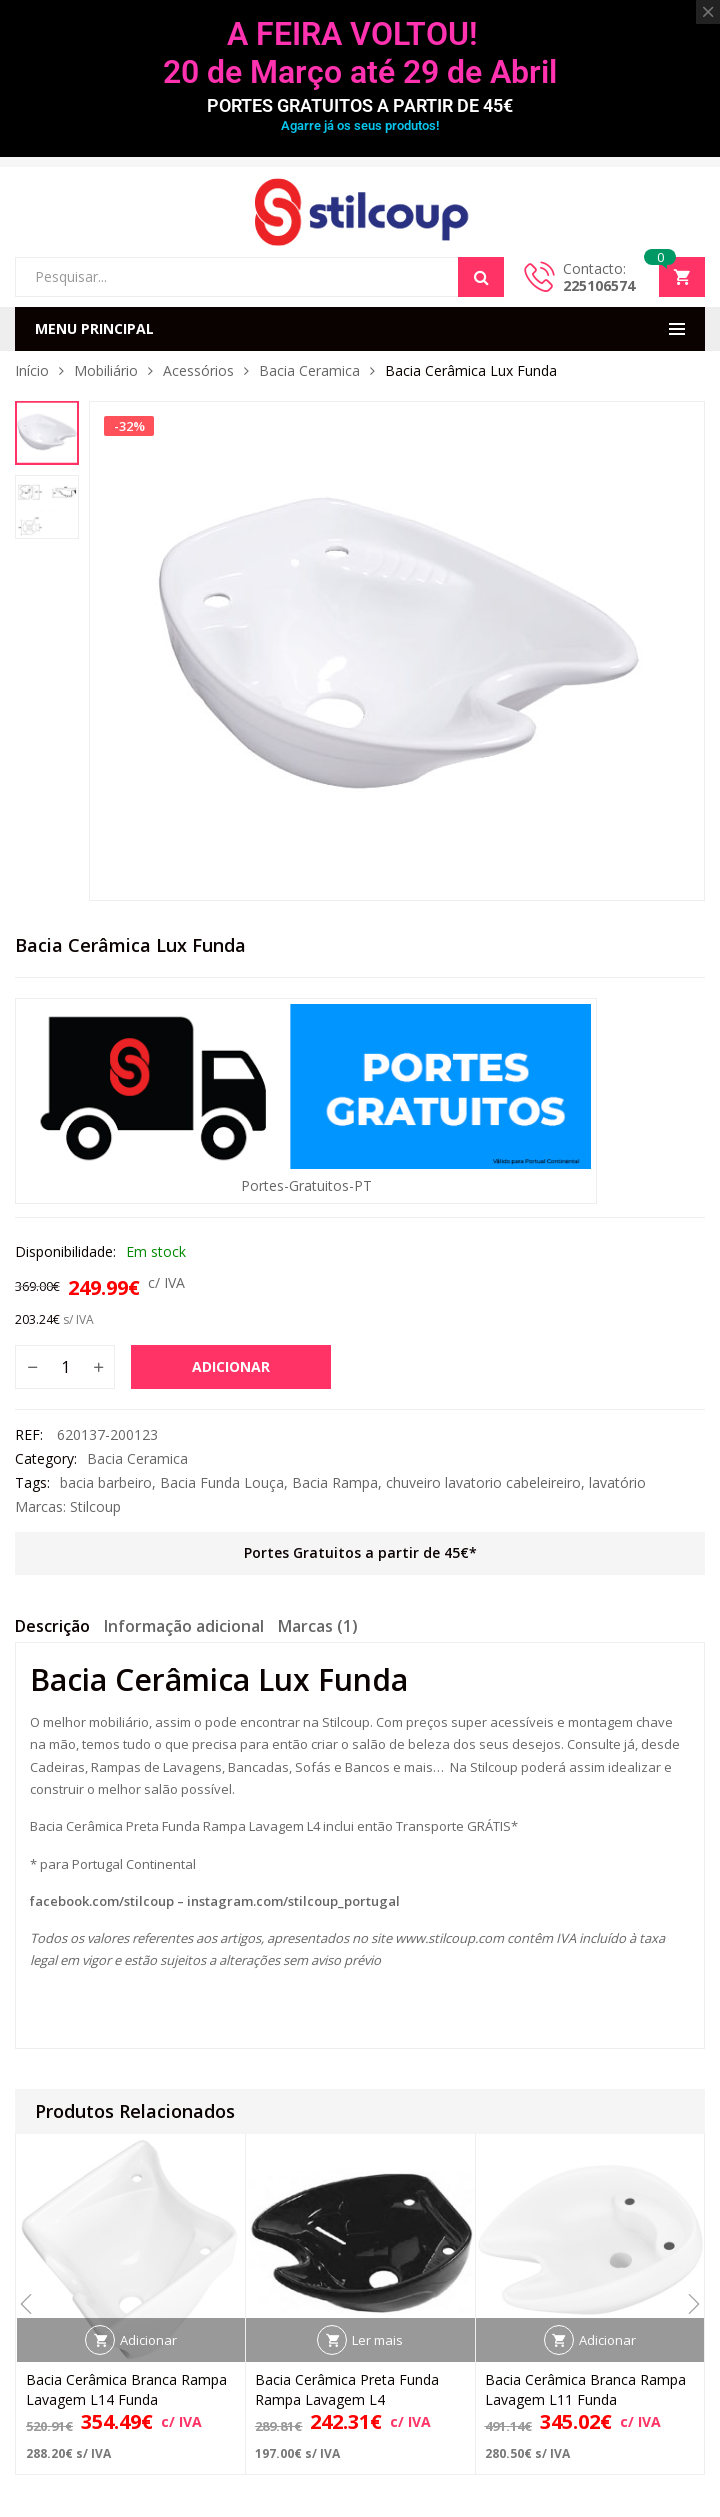 Image resolution: width=720 pixels, height=2517 pixels. Describe the element at coordinates (106, 370) in the screenshot. I see `Mobiliário` at that location.